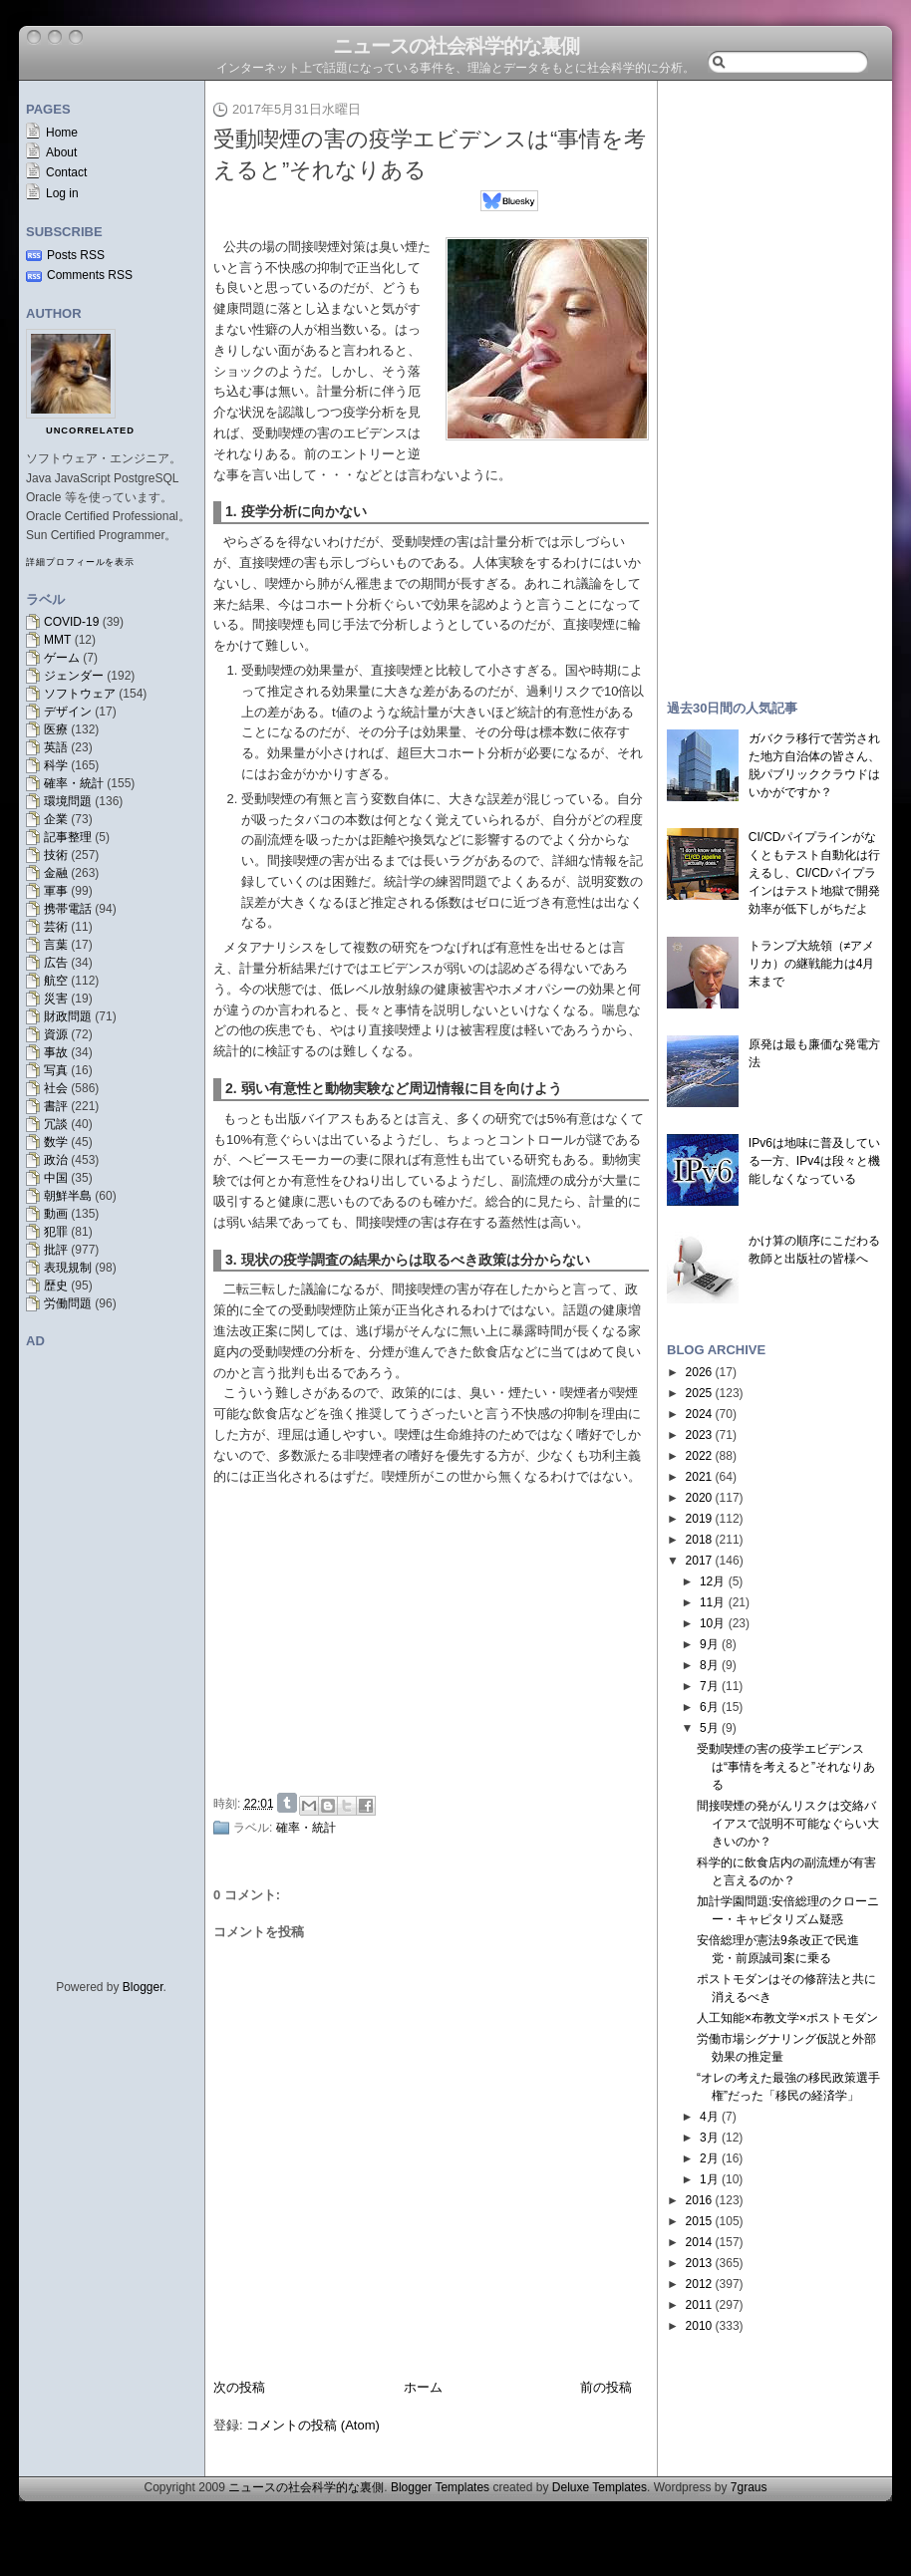 The height and width of the screenshot is (2576, 911). What do you see at coordinates (712, 1623) in the screenshot?
I see `10月` at bounding box center [712, 1623].